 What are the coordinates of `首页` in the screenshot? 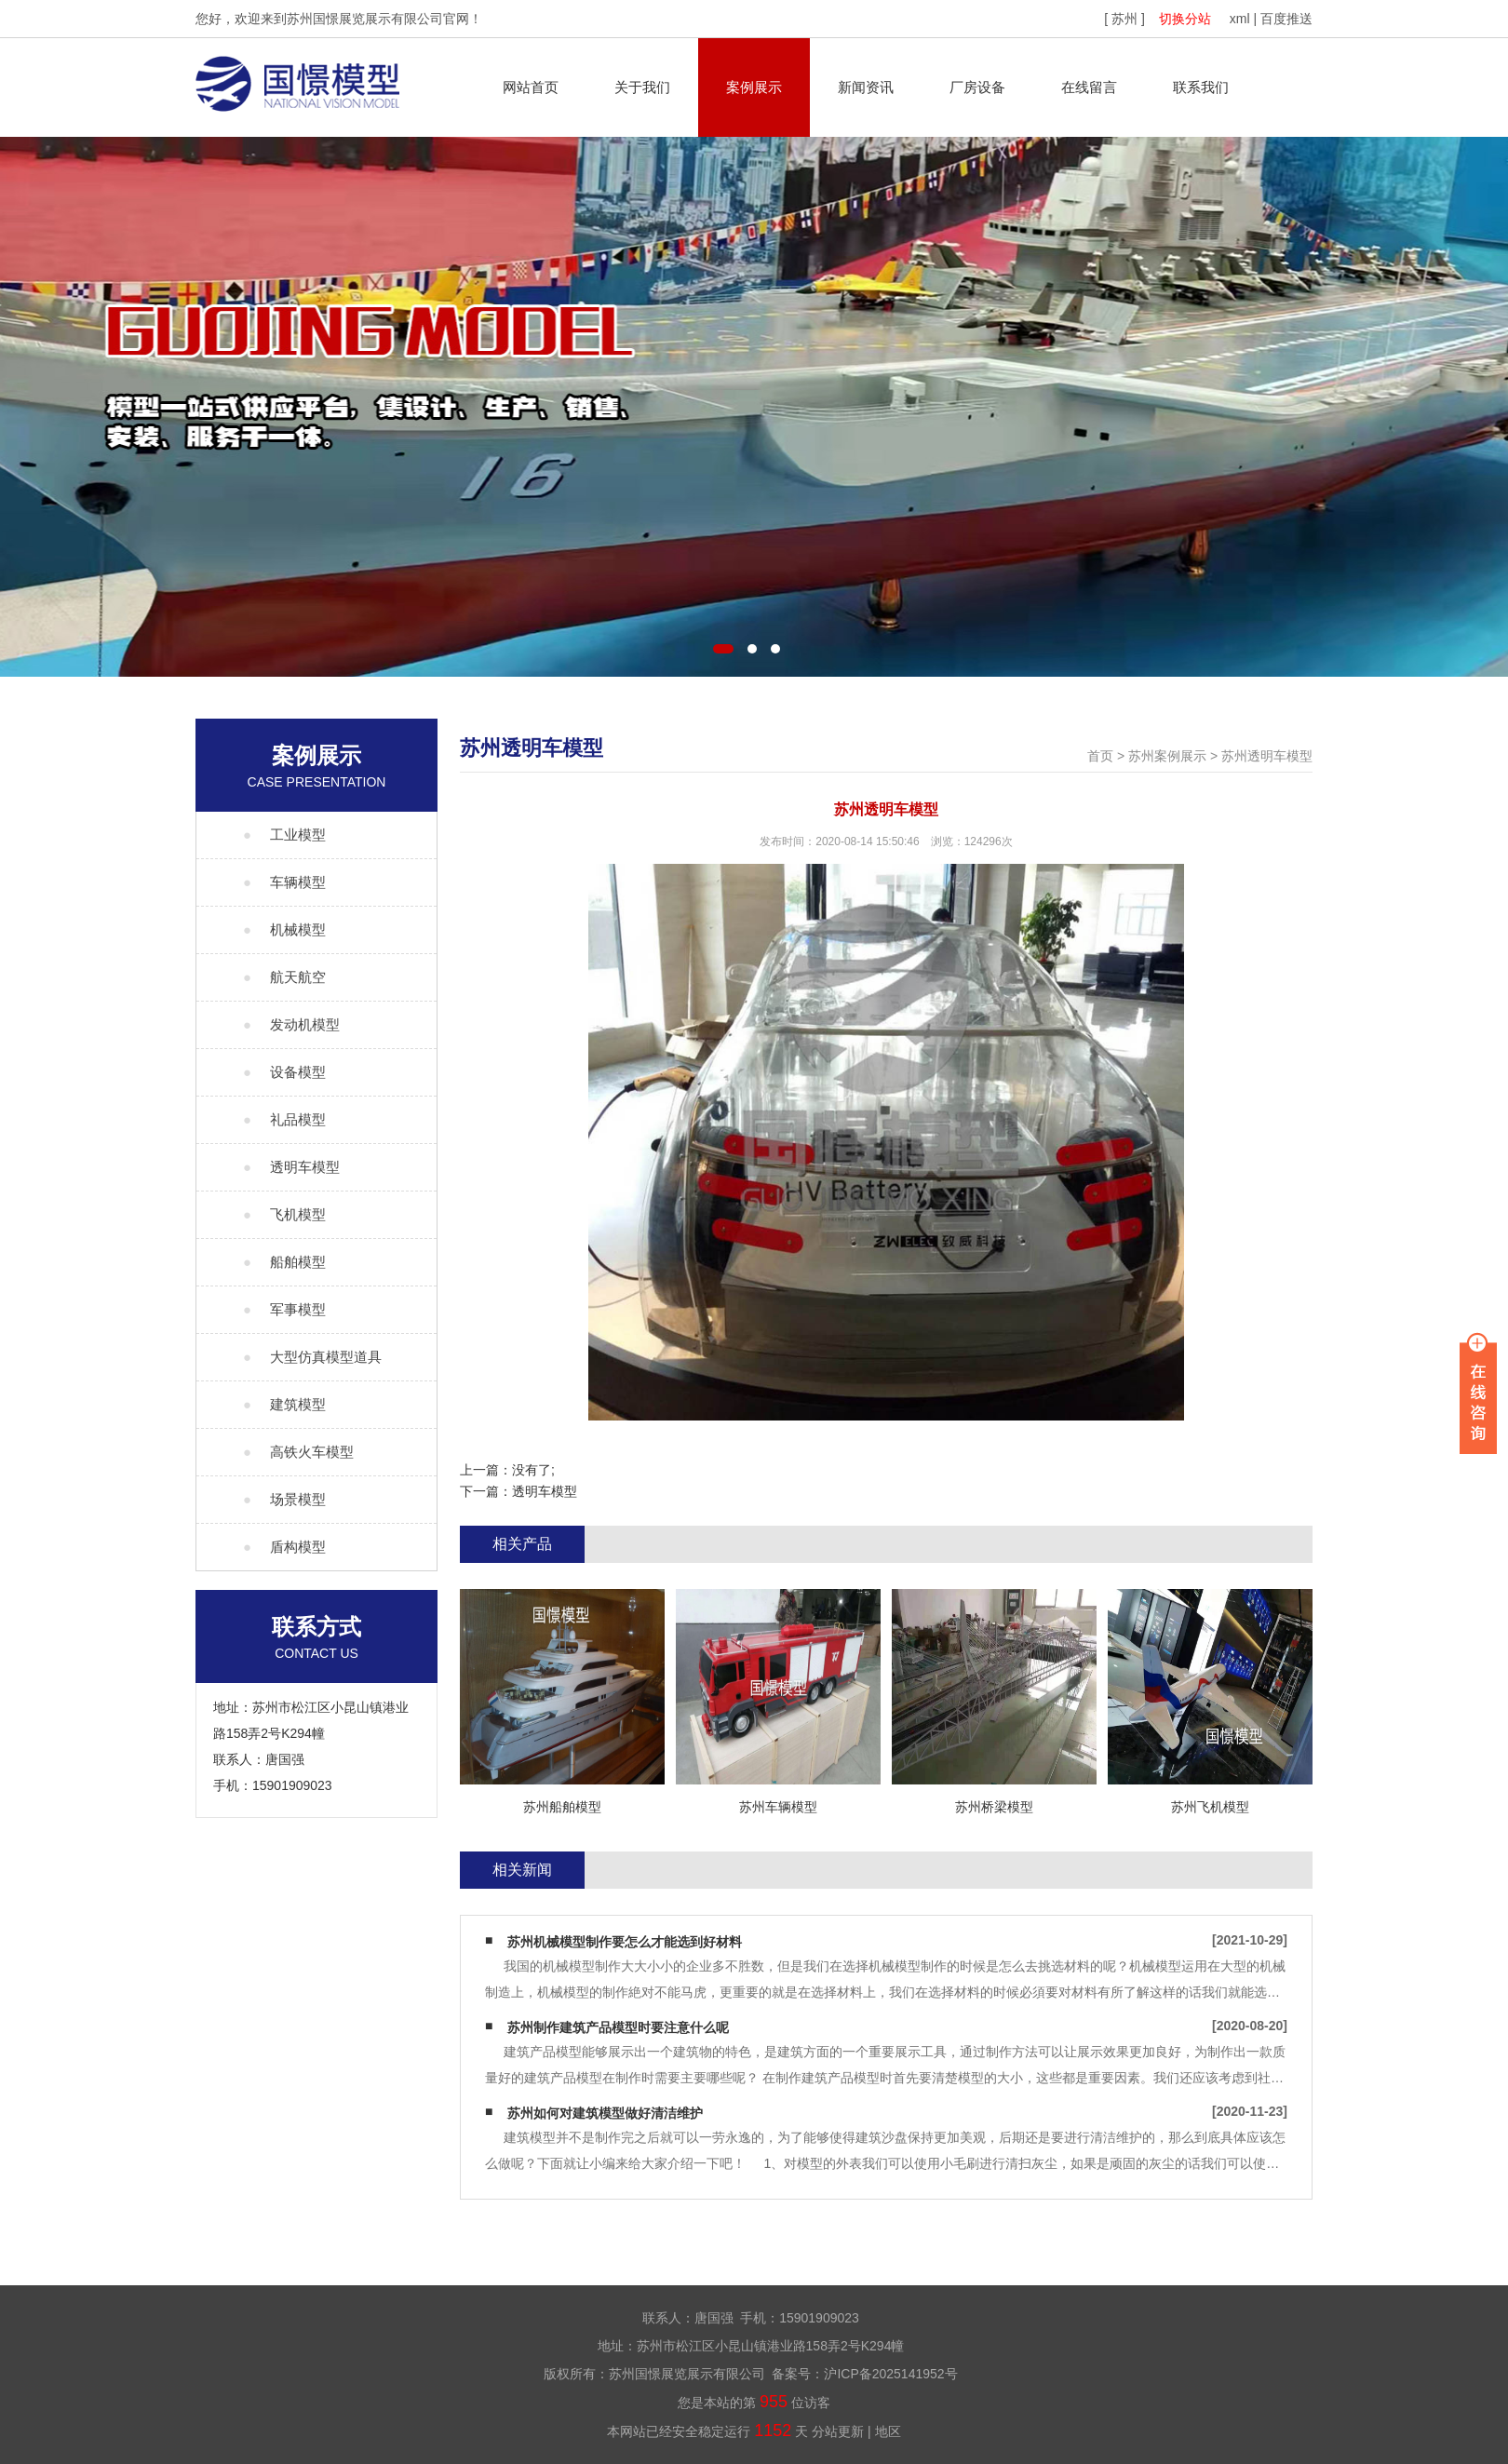 It's located at (1100, 755).